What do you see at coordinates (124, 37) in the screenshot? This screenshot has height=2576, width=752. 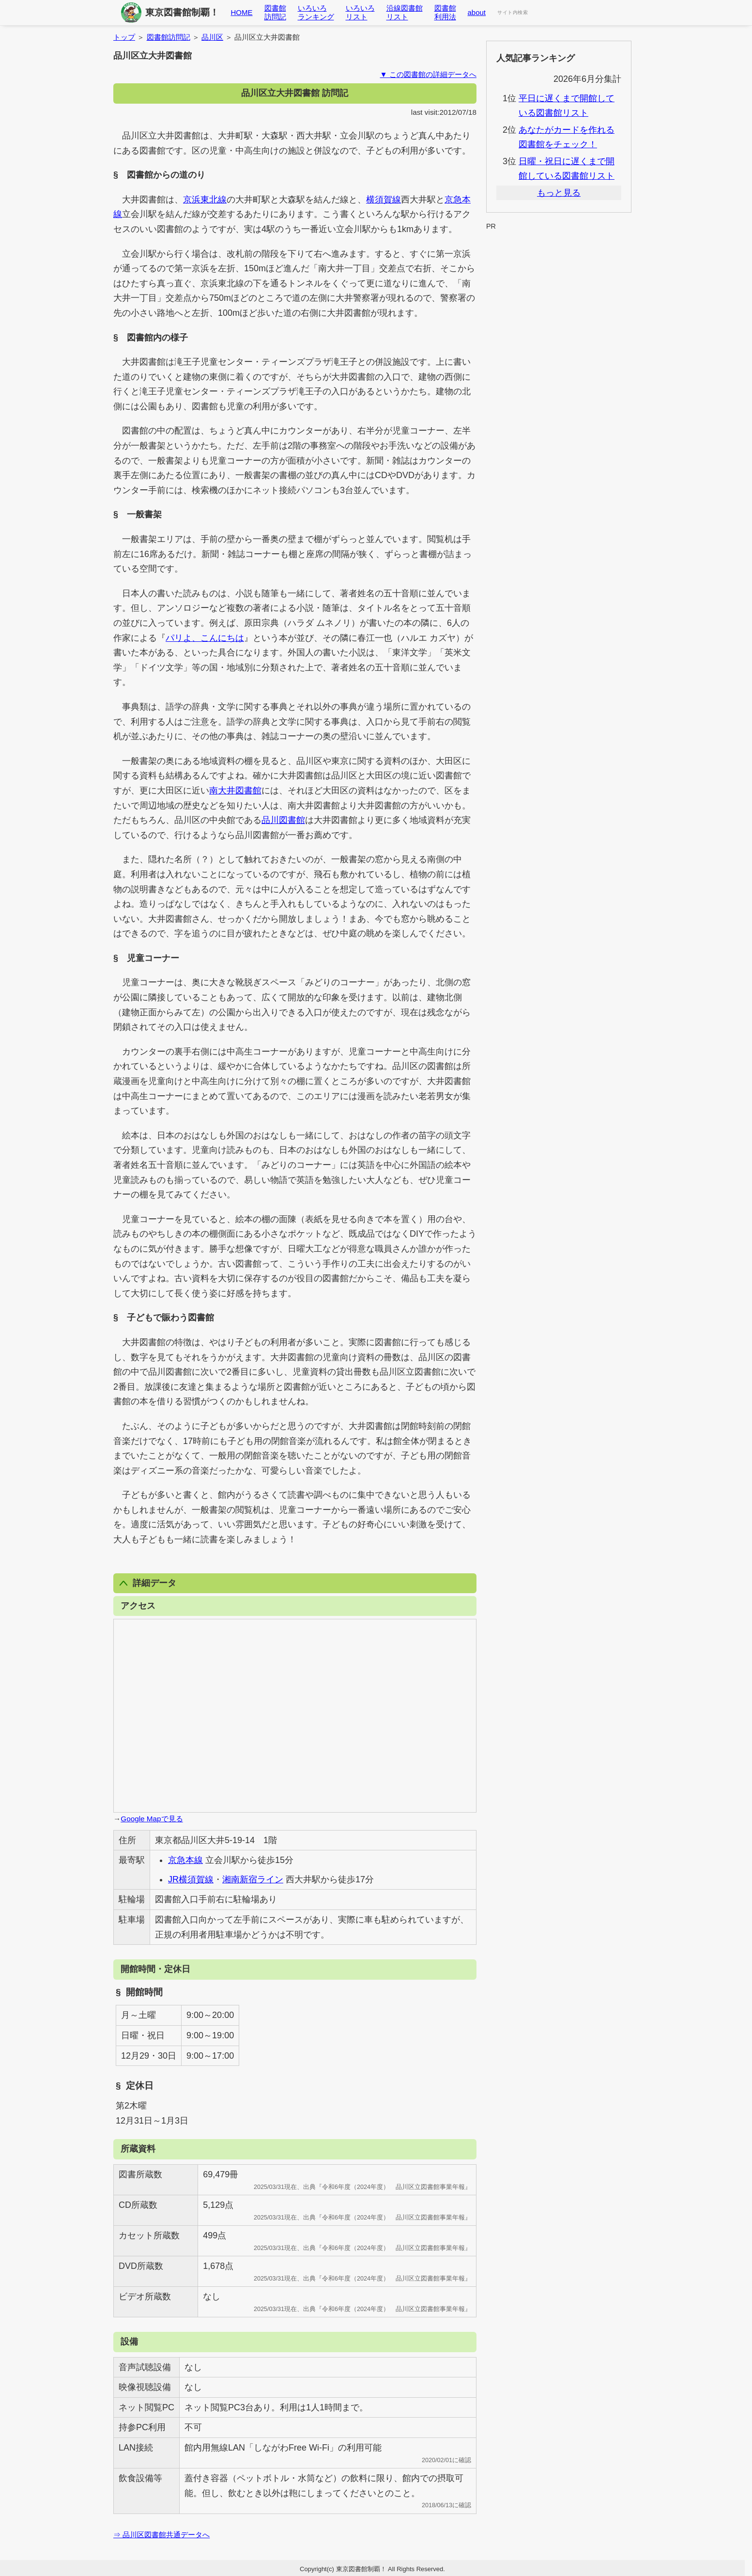 I see `トップ` at bounding box center [124, 37].